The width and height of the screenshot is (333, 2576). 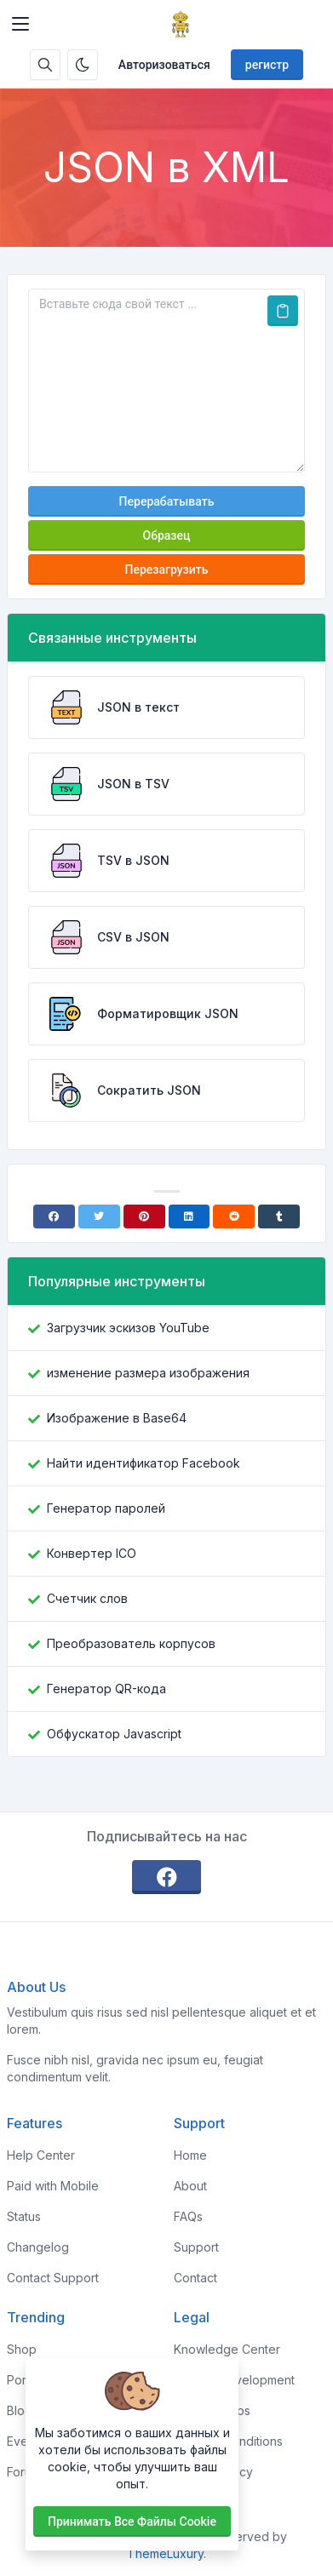 What do you see at coordinates (53, 2185) in the screenshot?
I see `Paid with Mobile` at bounding box center [53, 2185].